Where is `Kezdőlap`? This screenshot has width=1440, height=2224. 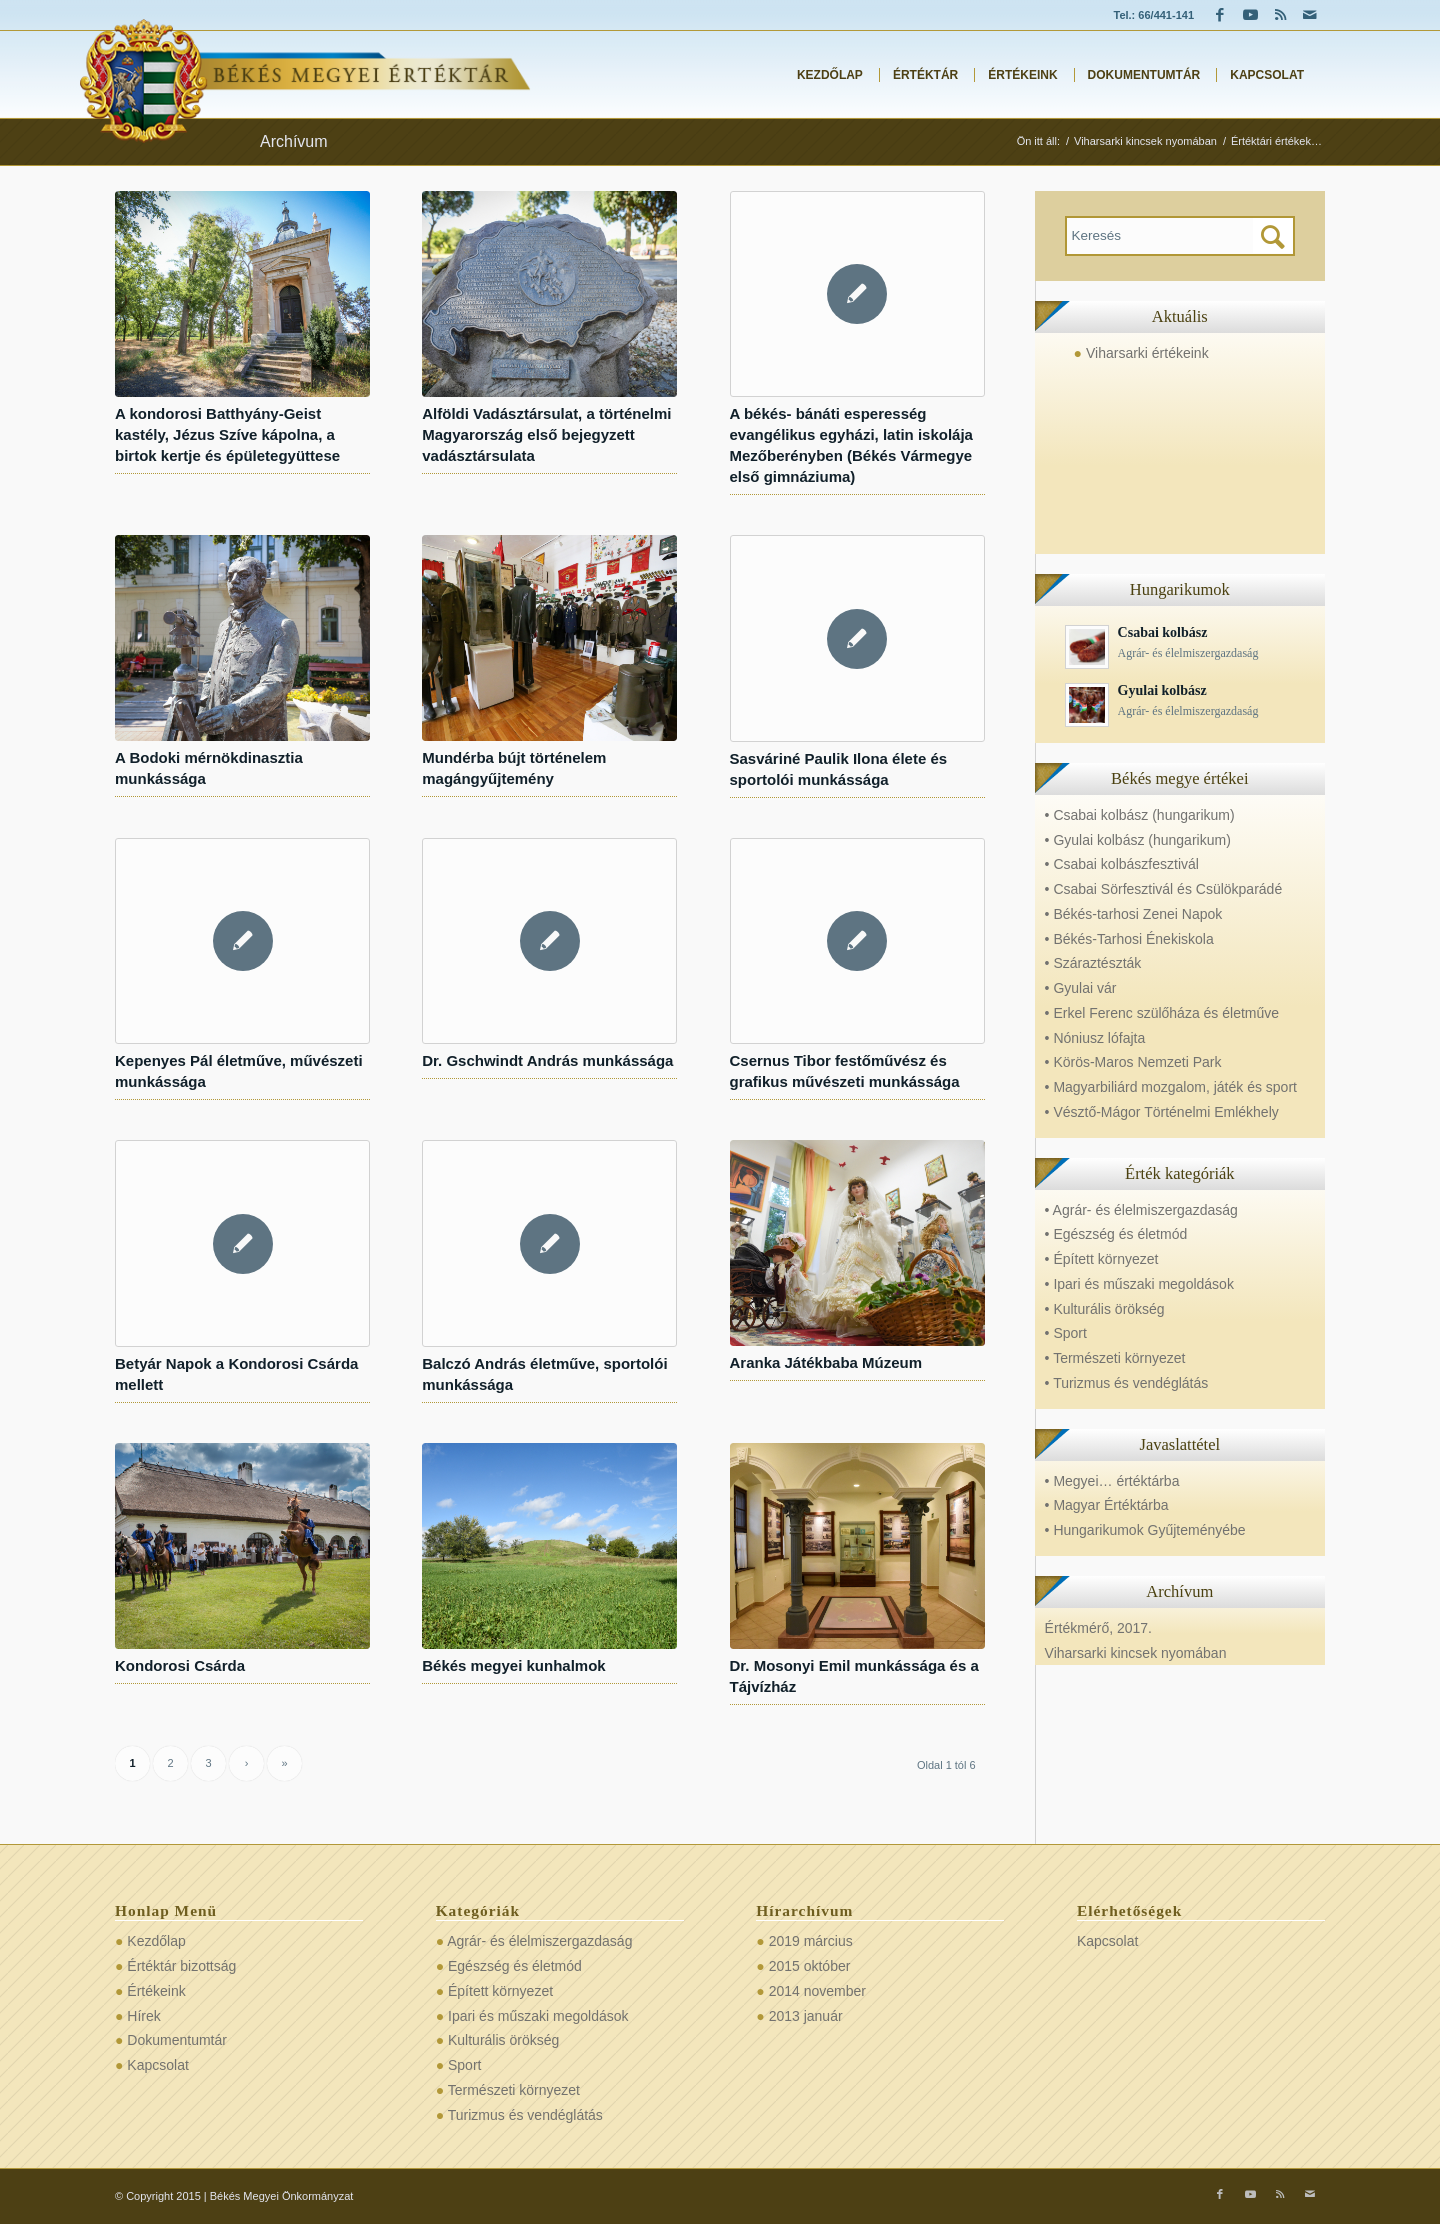
Kezdőlap is located at coordinates (156, 1941).